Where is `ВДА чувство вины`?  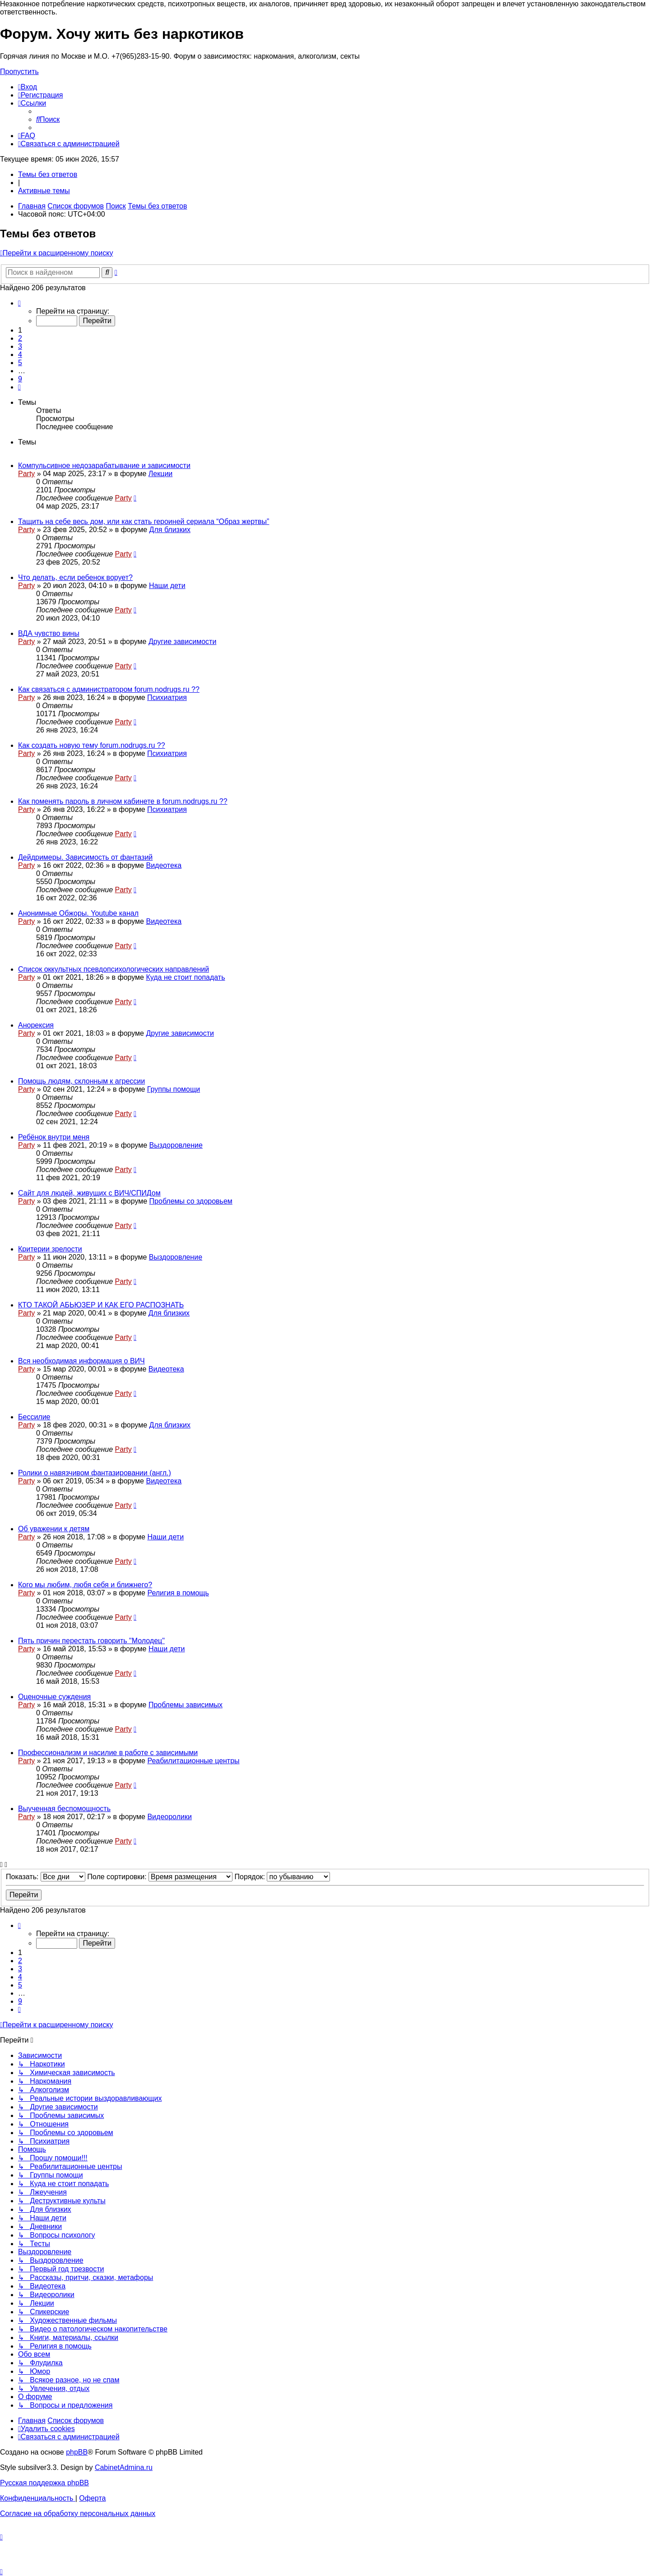 ВДА чувство вины is located at coordinates (48, 633).